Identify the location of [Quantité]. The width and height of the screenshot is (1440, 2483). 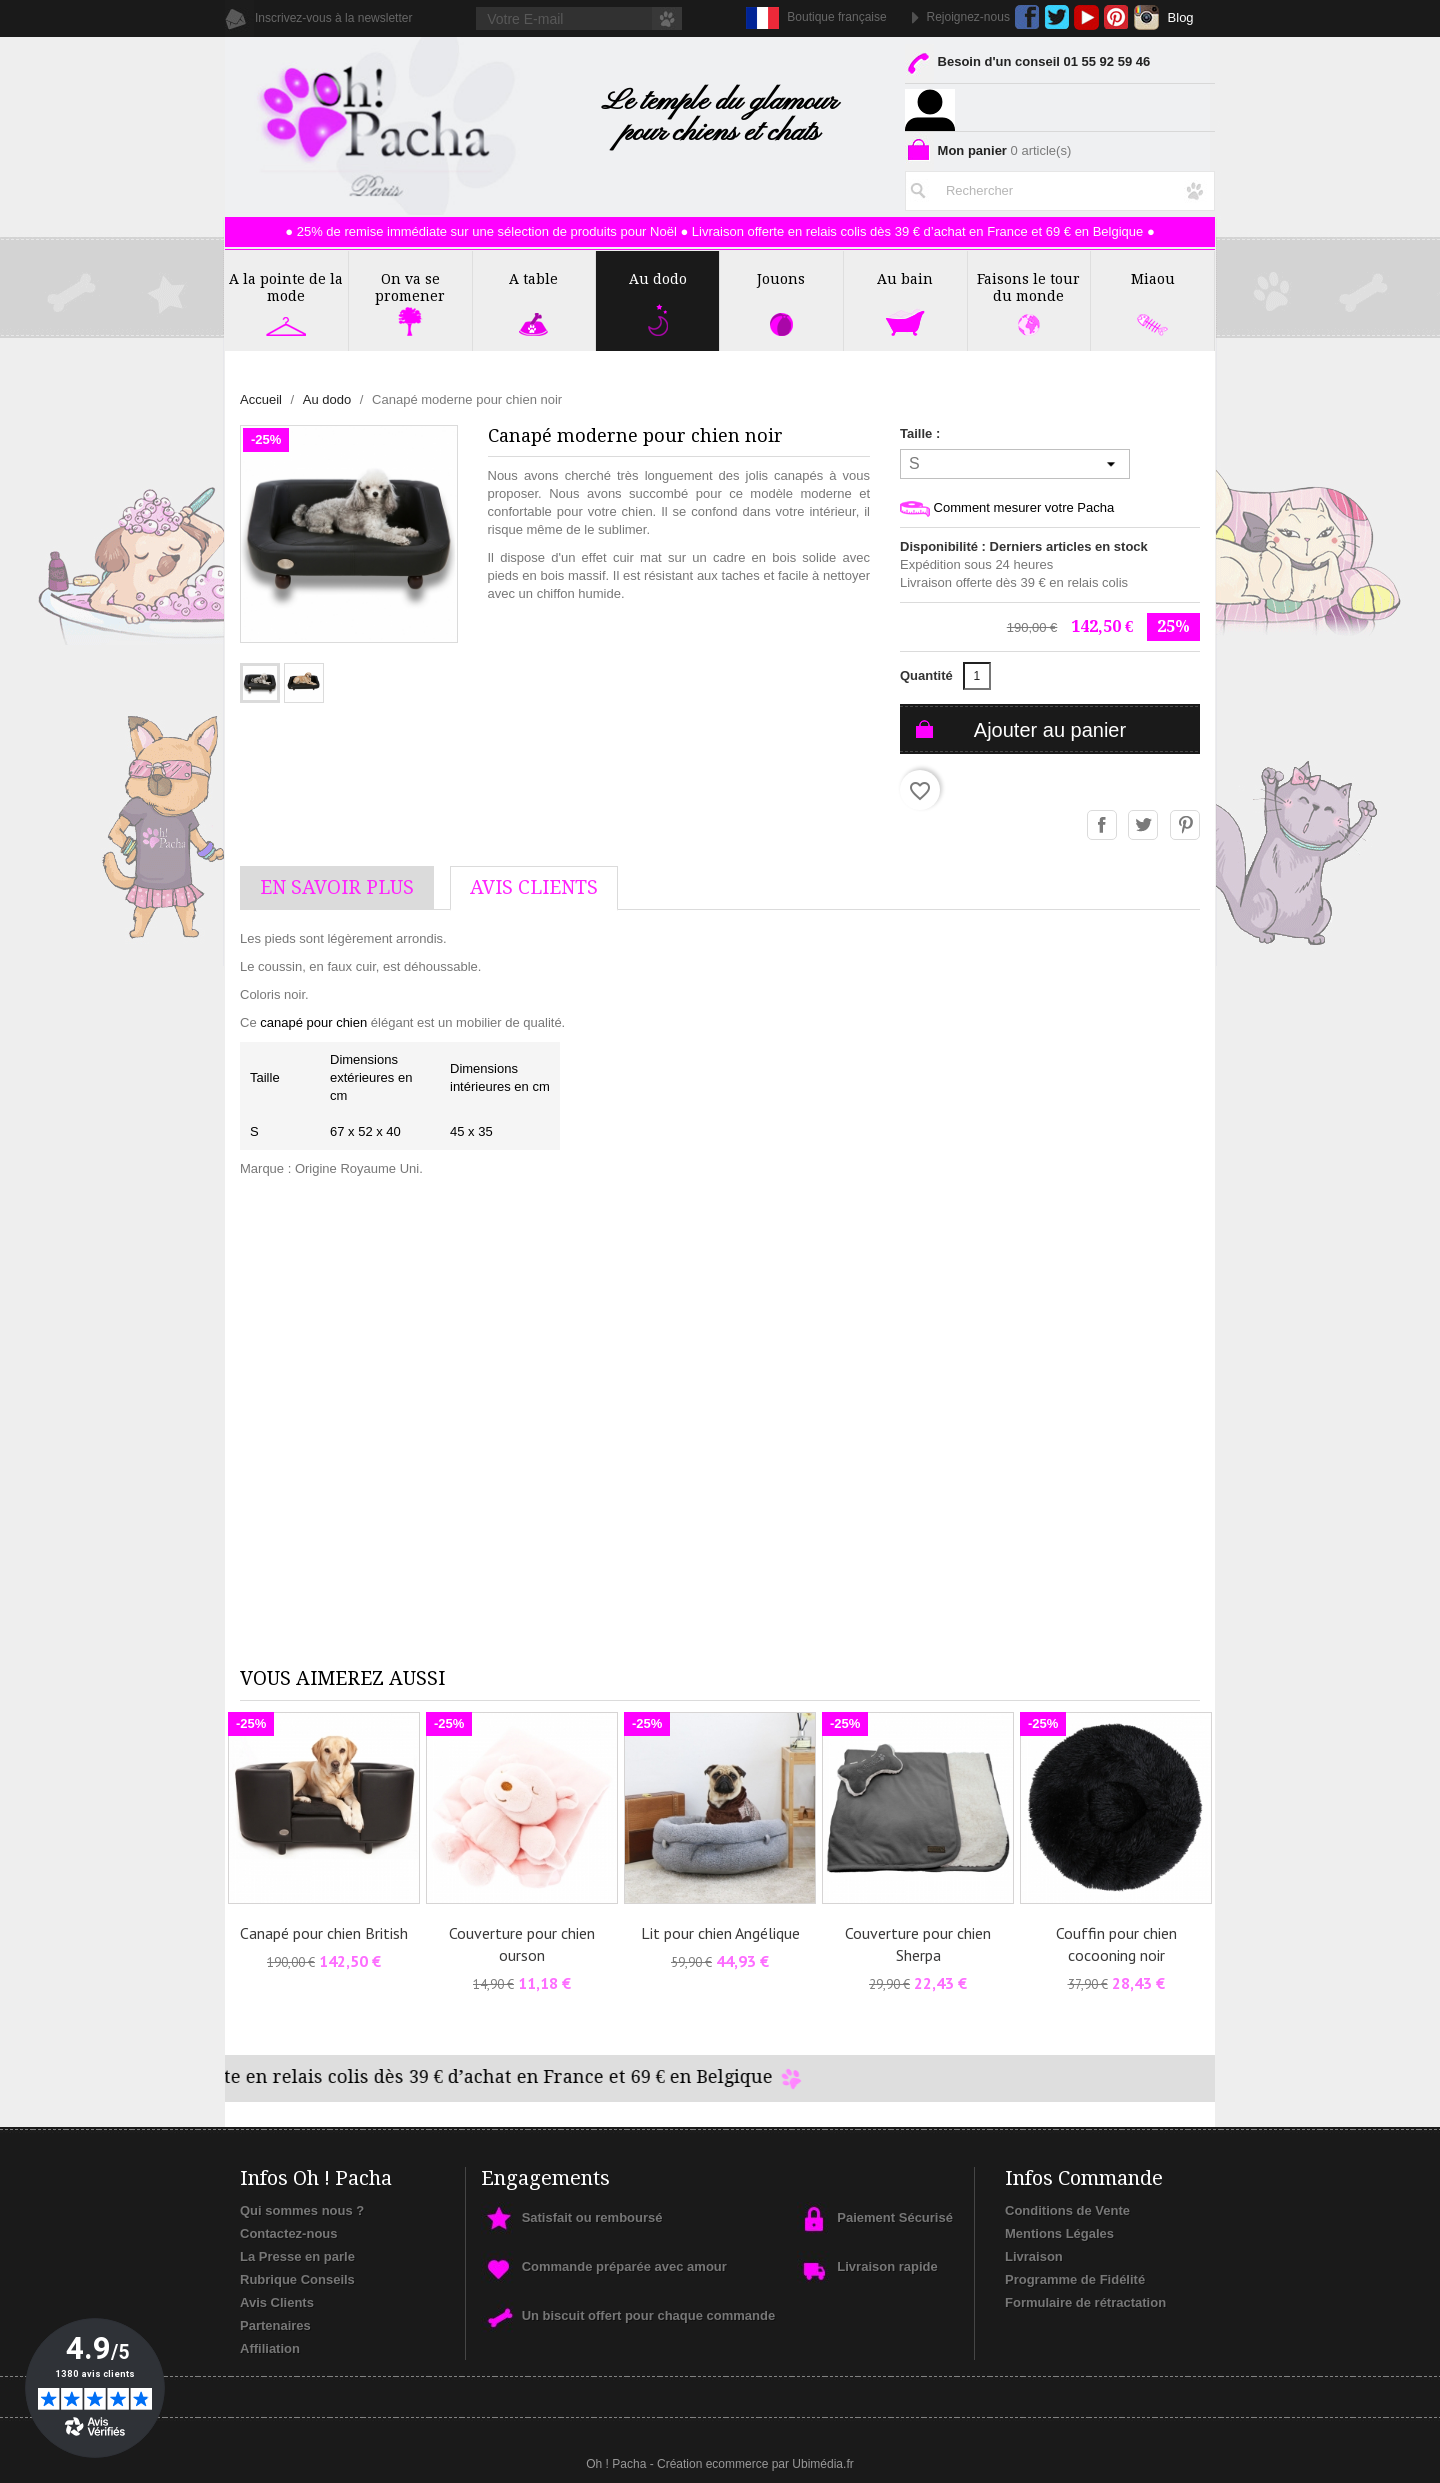
(977, 676).